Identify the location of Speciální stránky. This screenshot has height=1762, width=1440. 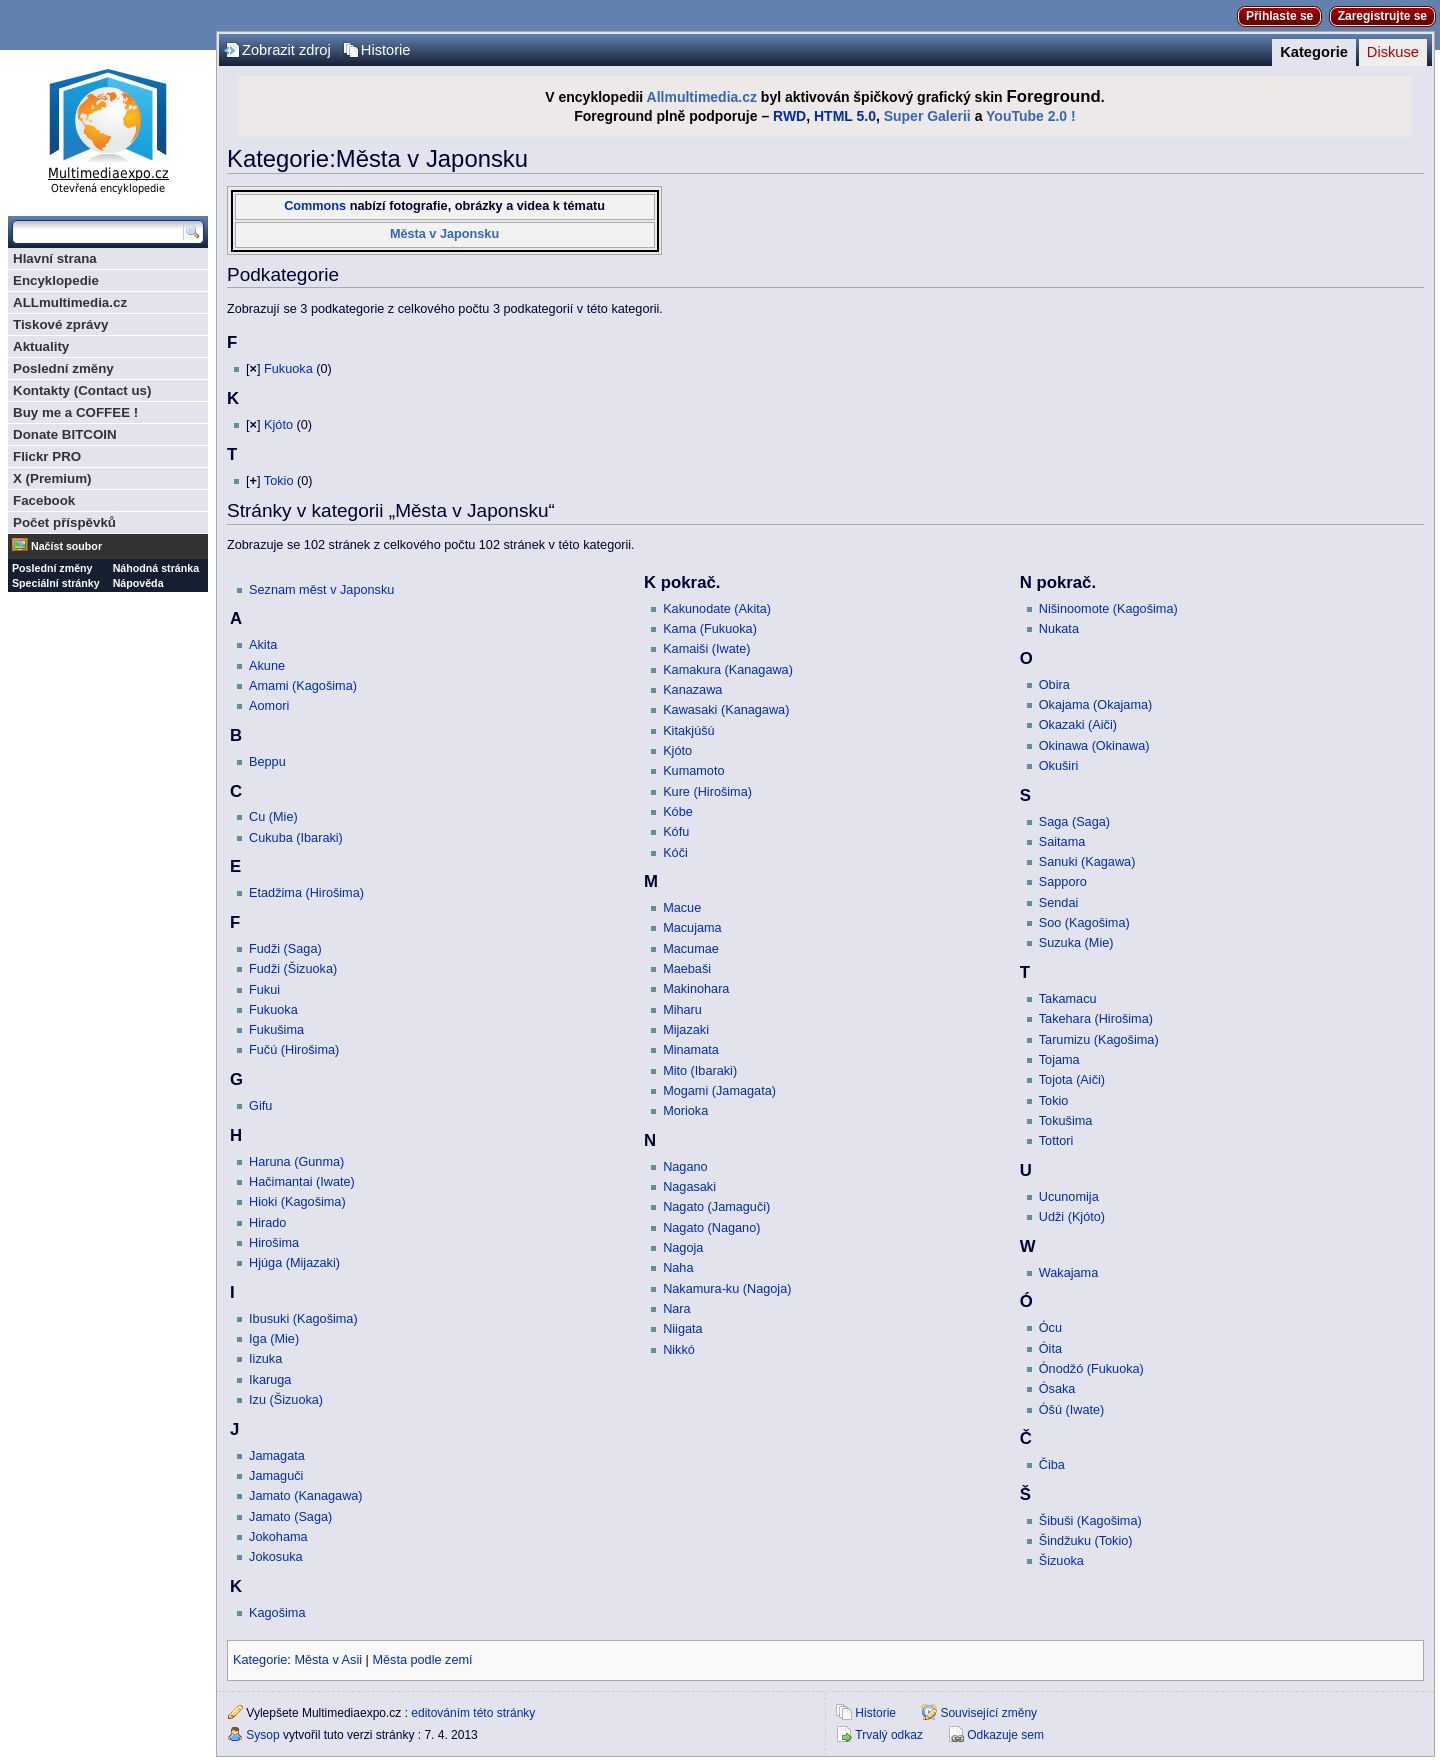
(56, 583).